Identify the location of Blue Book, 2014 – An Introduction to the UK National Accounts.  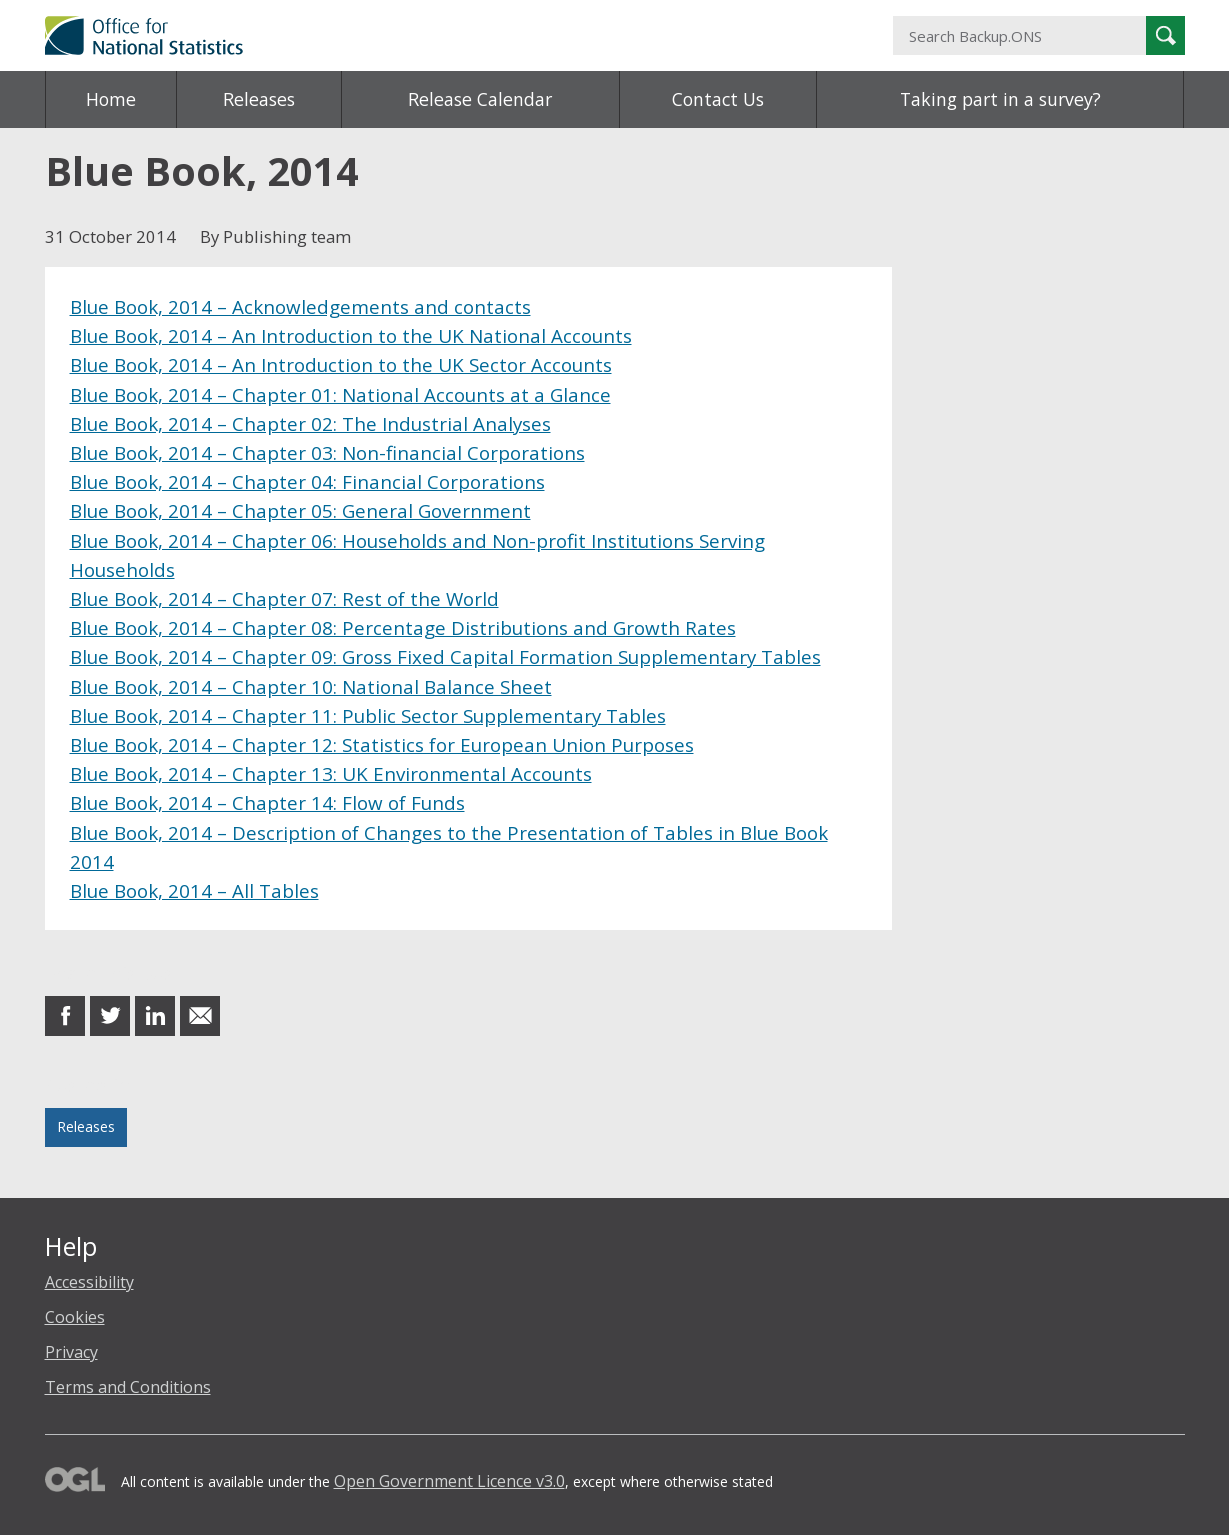
(351, 335).